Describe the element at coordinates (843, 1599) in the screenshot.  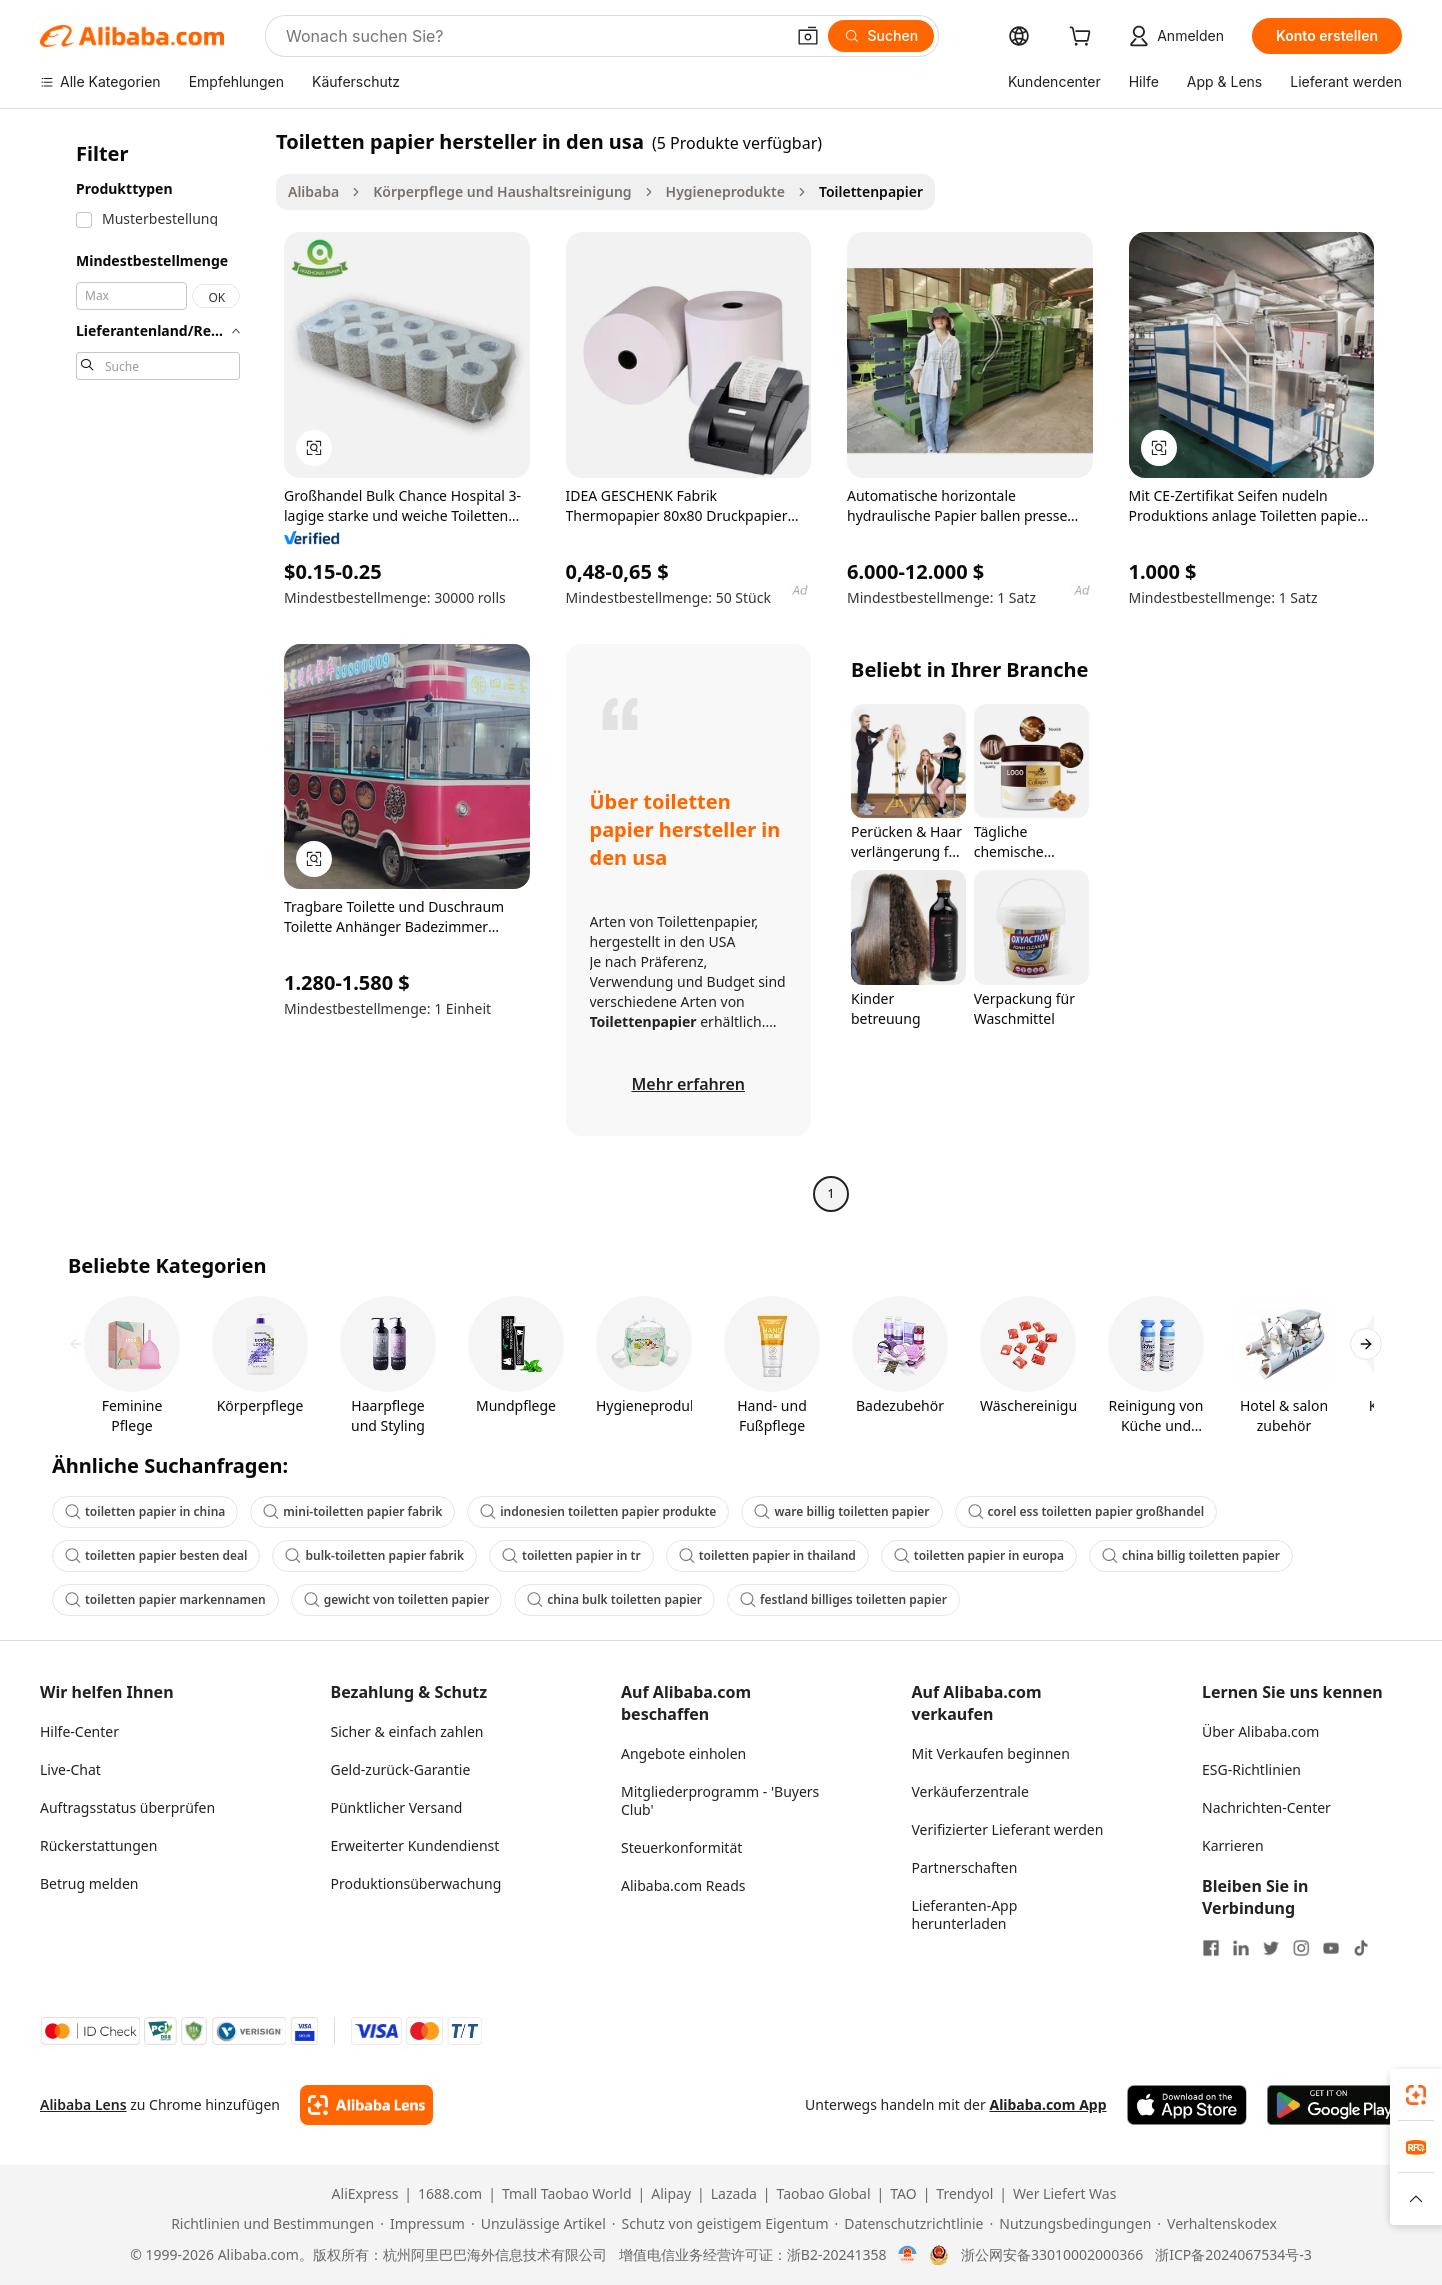
I see `festland billiges toiletten papier` at that location.